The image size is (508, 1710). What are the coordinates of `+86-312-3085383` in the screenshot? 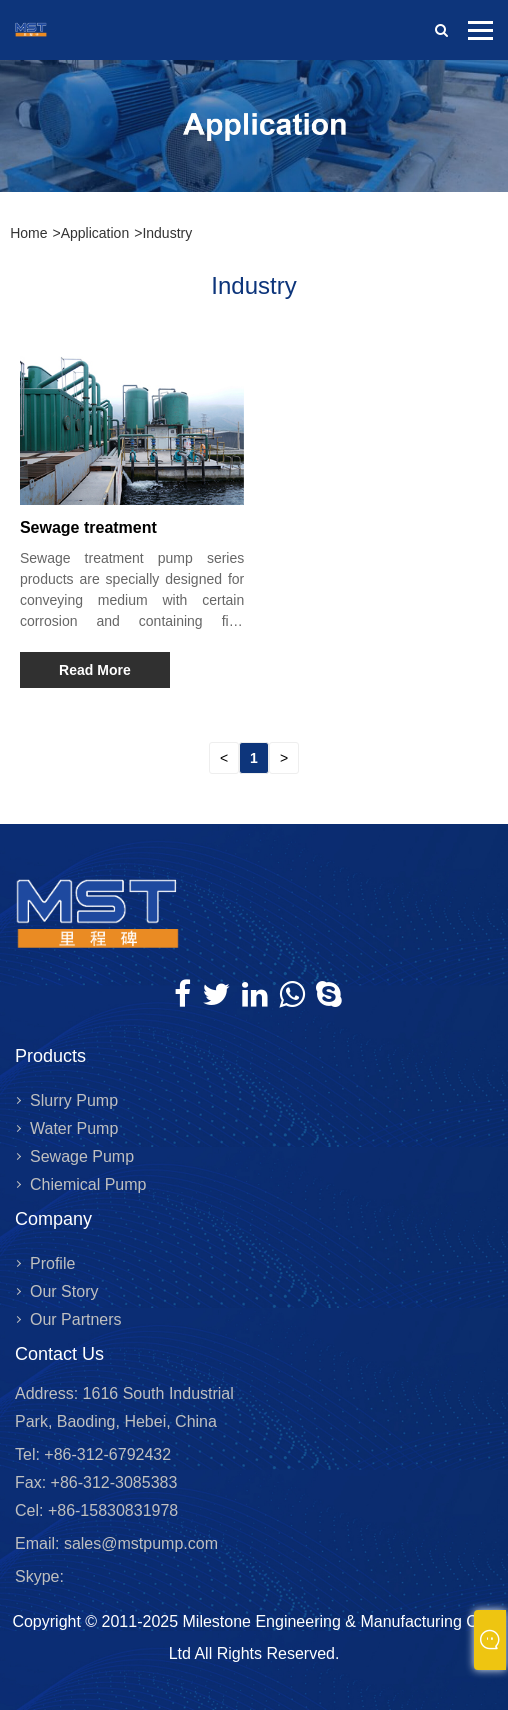 It's located at (111, 1482).